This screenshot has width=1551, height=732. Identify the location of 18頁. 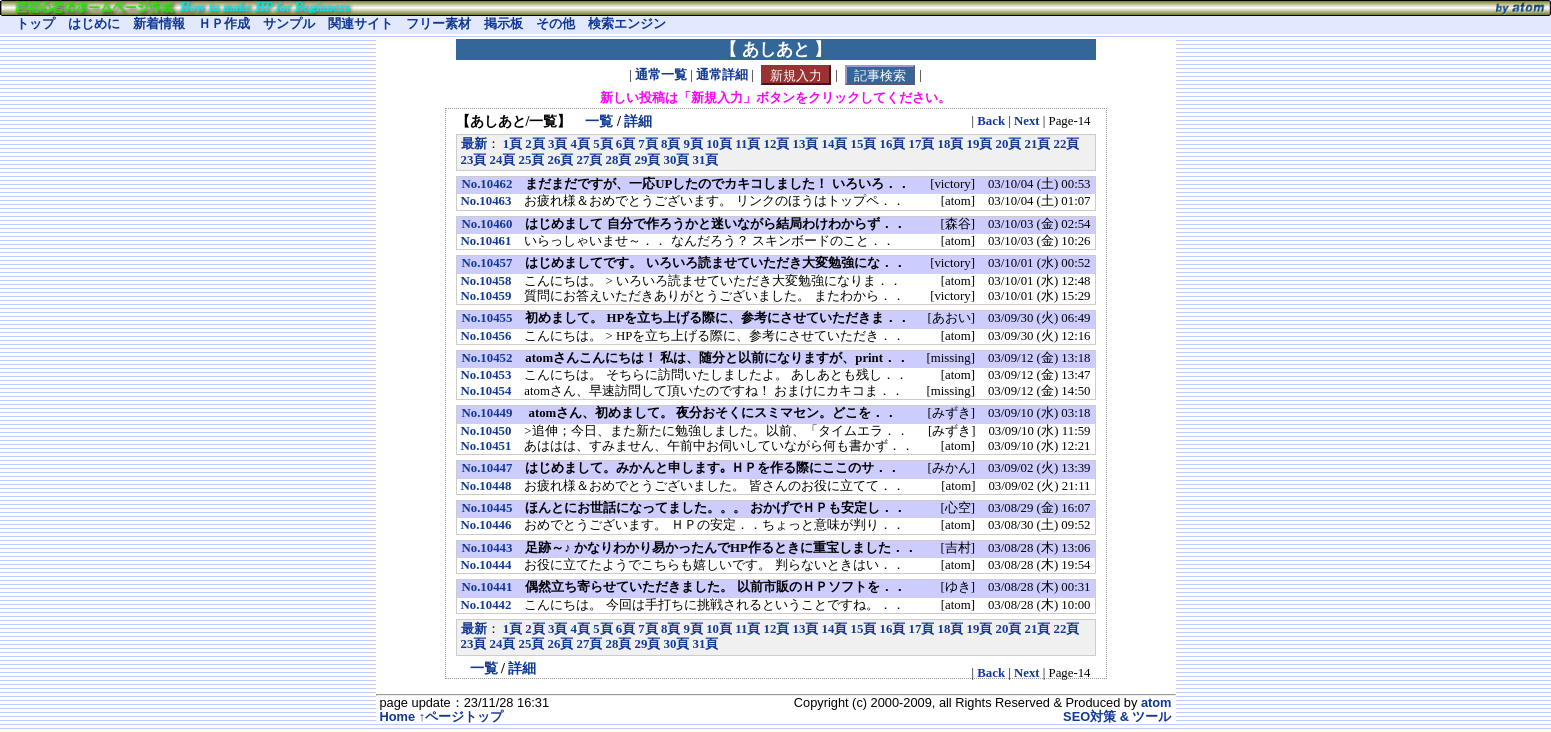
(950, 144).